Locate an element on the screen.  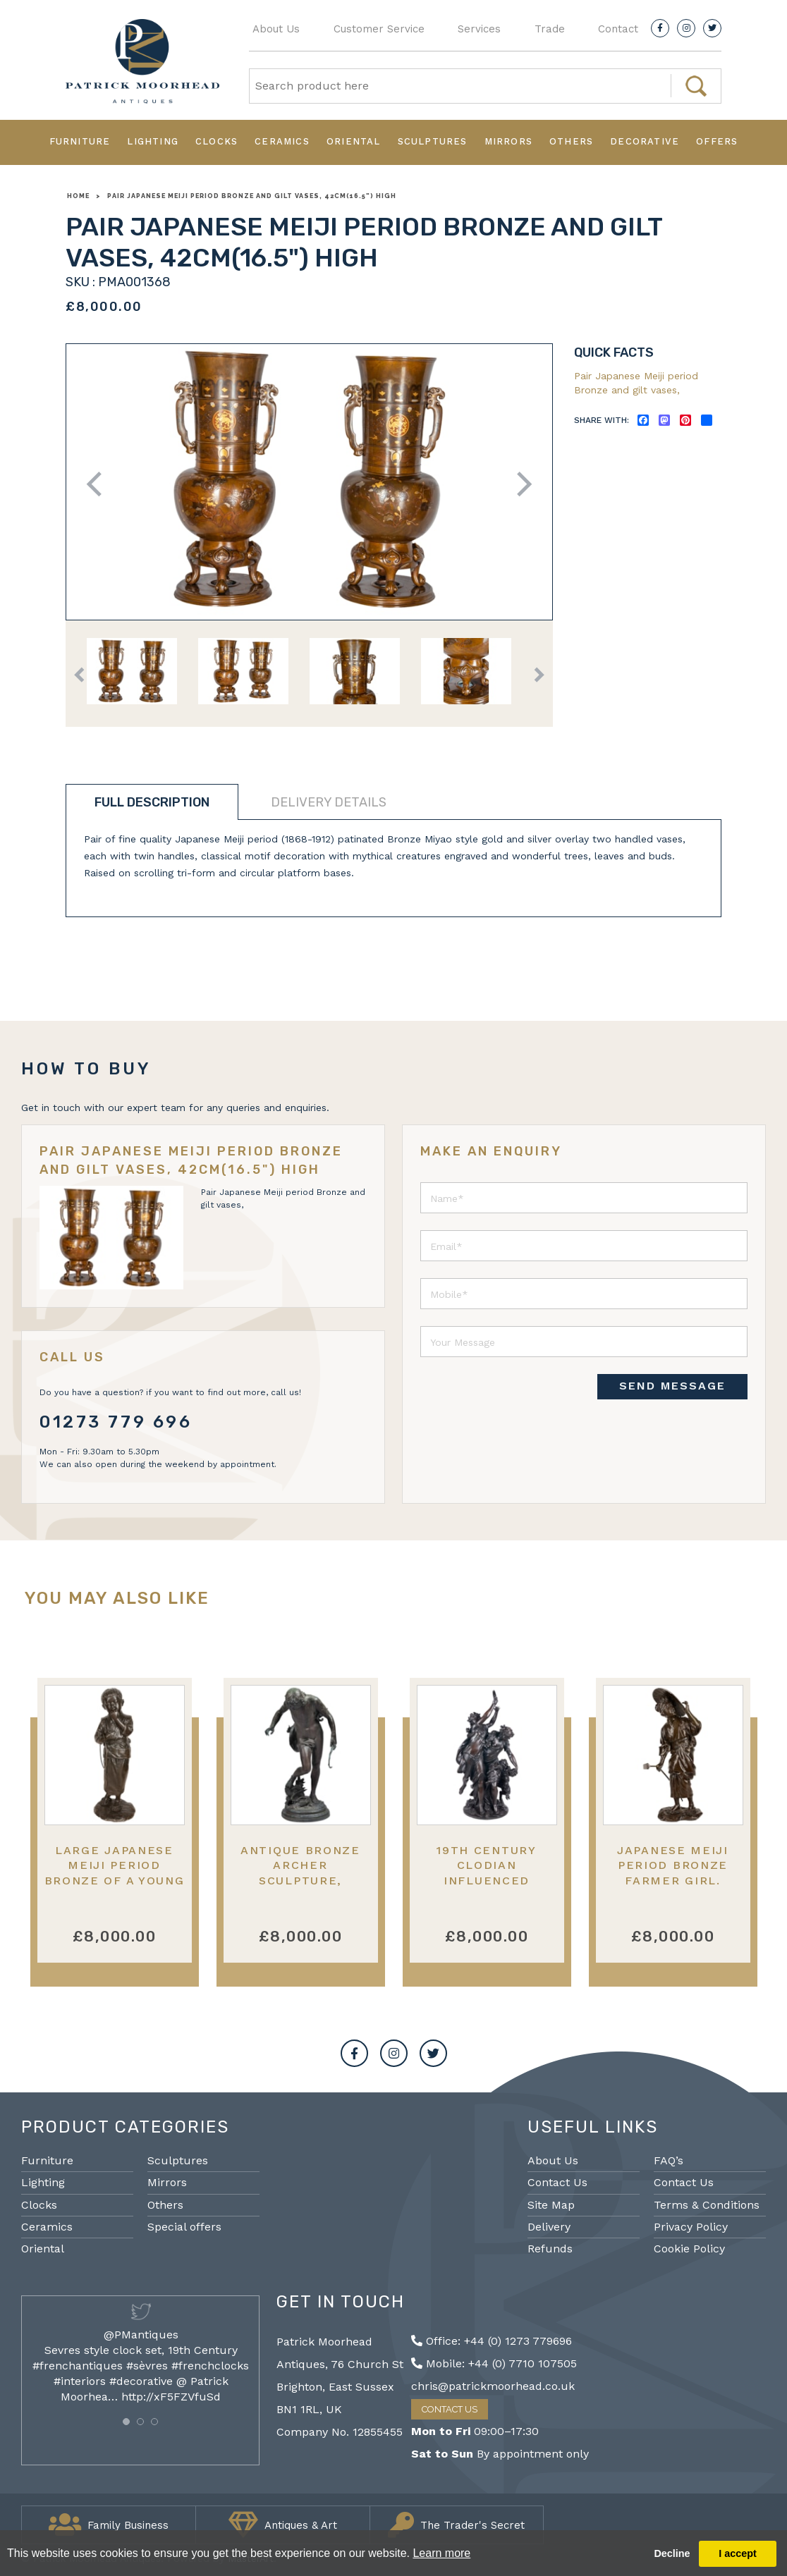
chris@patrickmoorhead.co.uk is located at coordinates (493, 2386).